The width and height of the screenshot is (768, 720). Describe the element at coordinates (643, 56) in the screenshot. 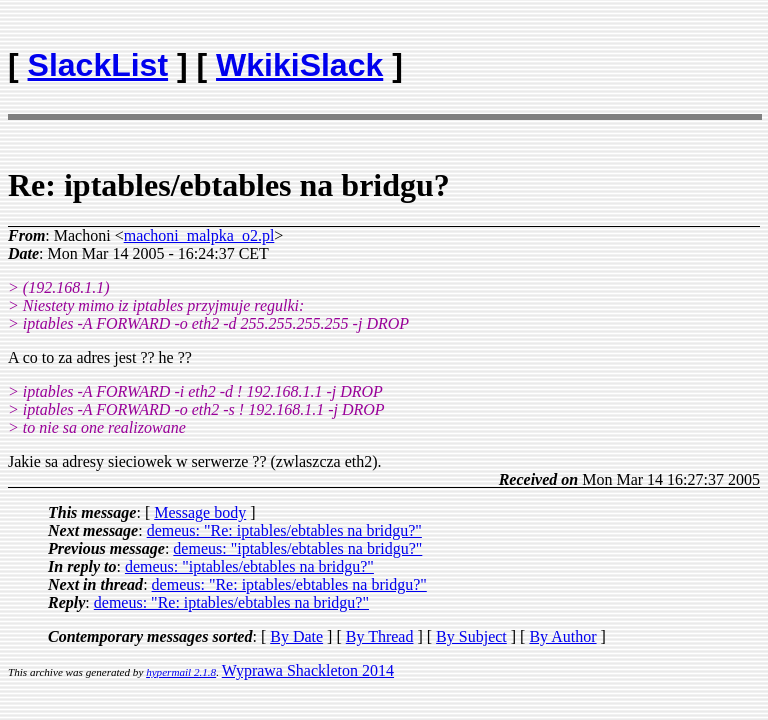

I see `[Advertisement]` at that location.